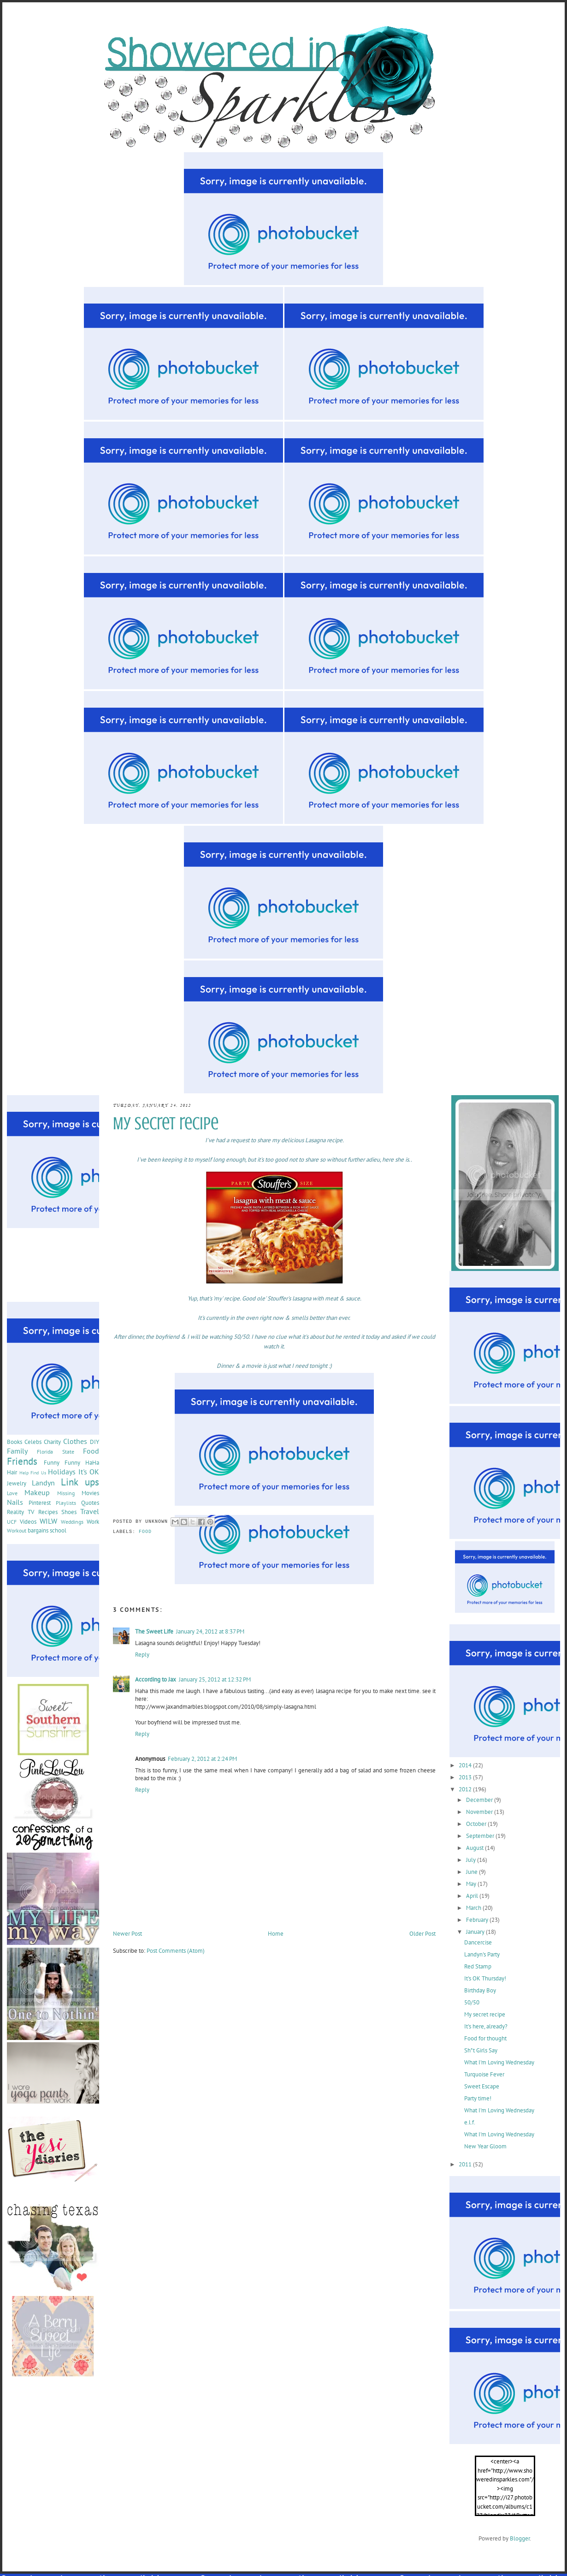 This screenshot has height=2576, width=567. What do you see at coordinates (28, 1522) in the screenshot?
I see `Videos` at bounding box center [28, 1522].